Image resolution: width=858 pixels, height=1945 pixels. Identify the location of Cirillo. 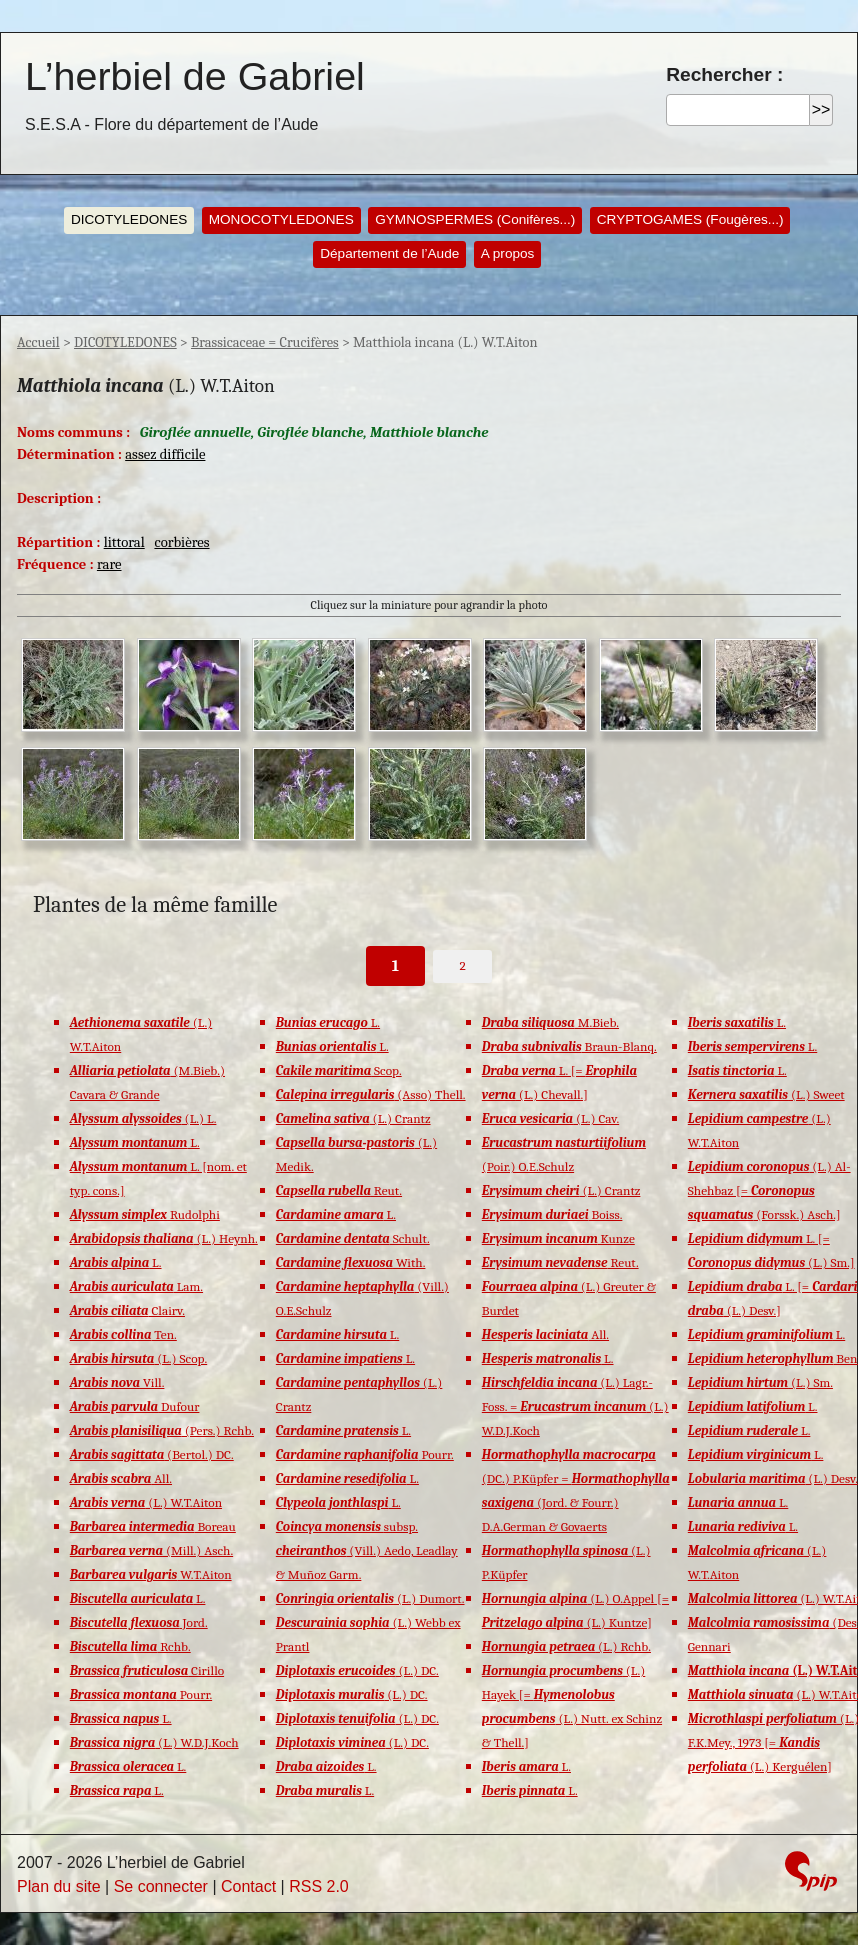
(147, 1670).